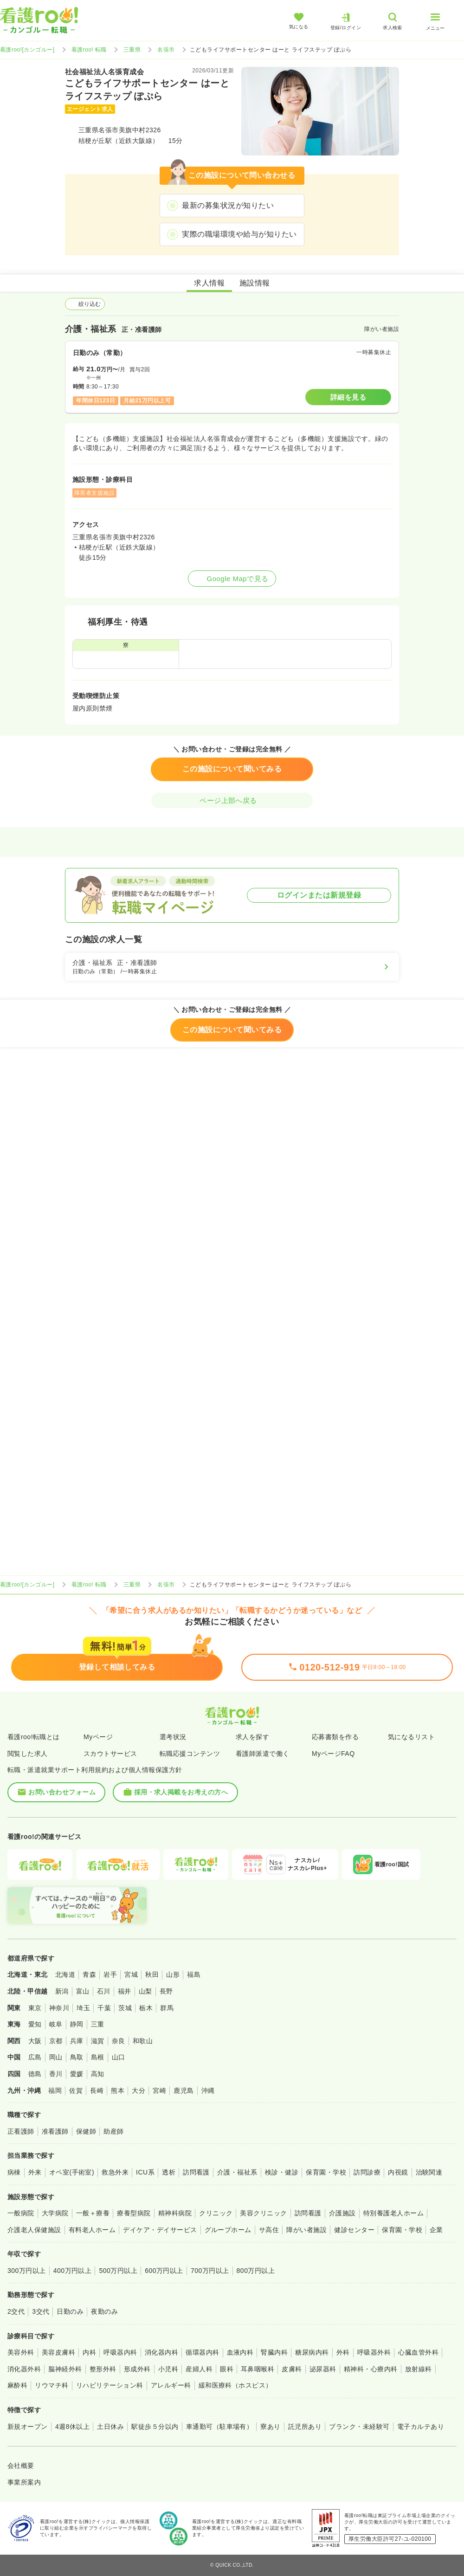 The image size is (464, 2576). Describe the element at coordinates (71, 2172) in the screenshot. I see `オペ室(手術室)` at that location.